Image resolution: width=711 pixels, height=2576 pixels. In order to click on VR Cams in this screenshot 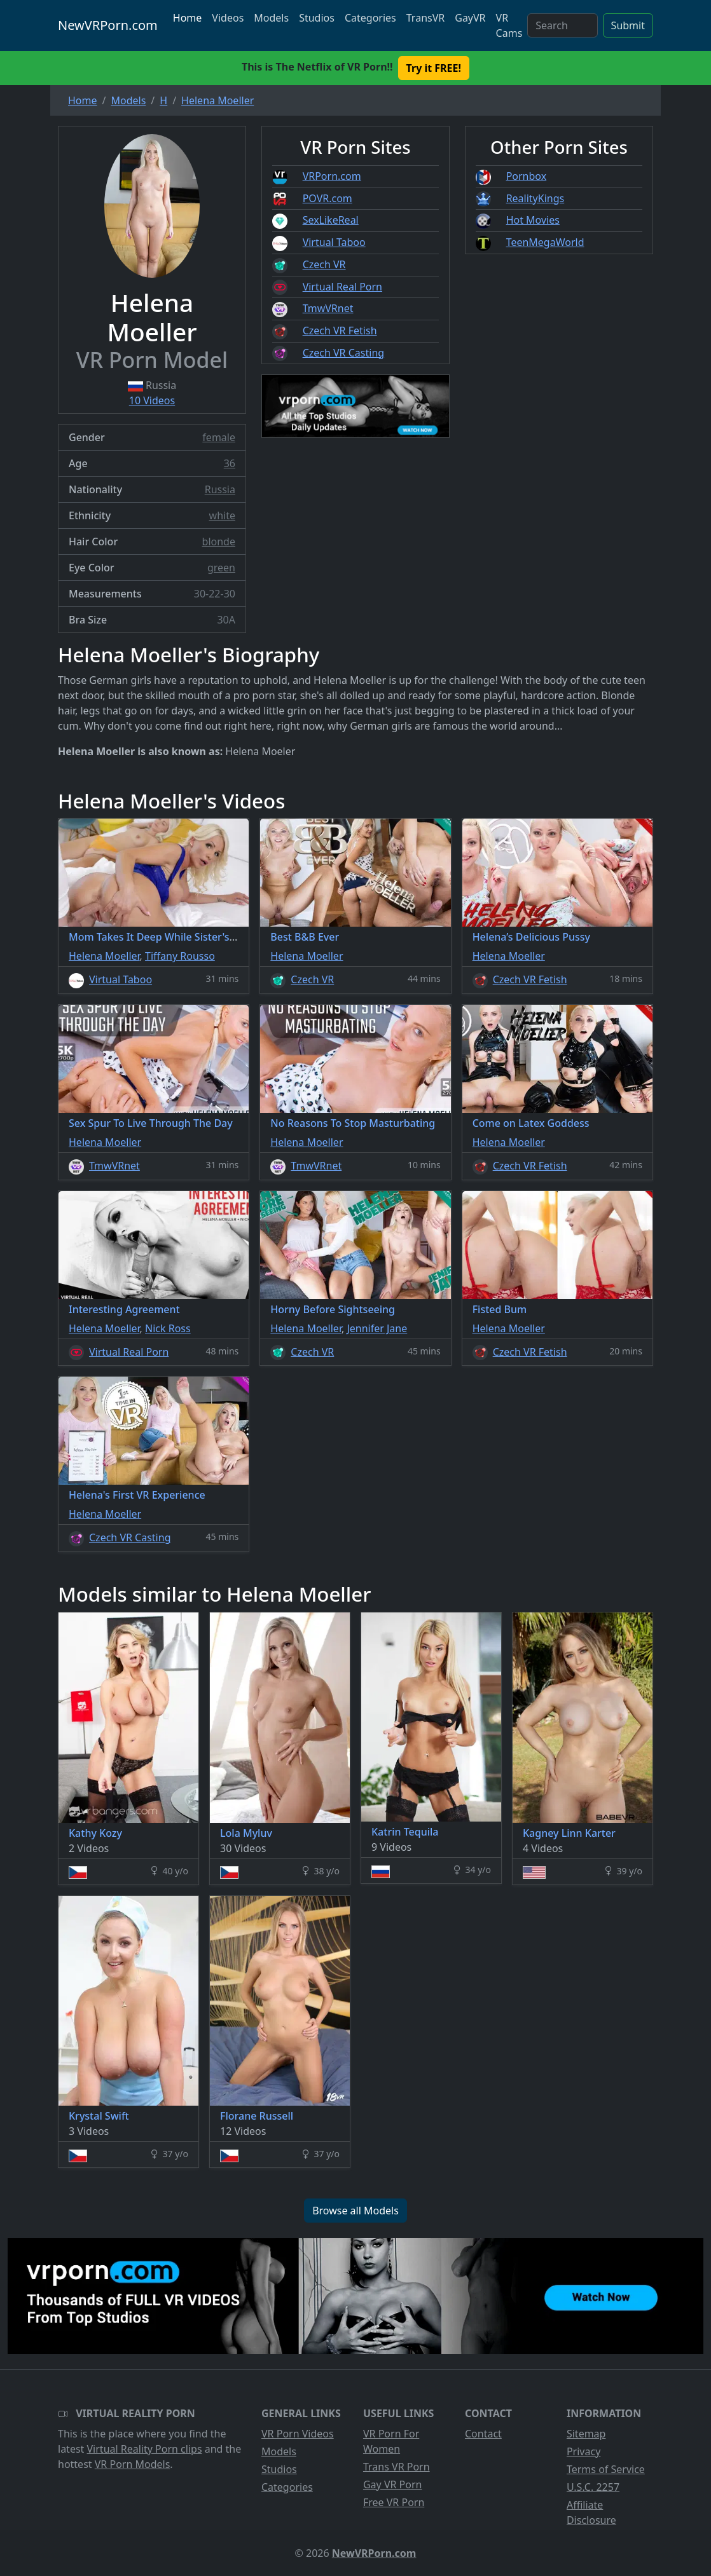, I will do `click(509, 25)`.